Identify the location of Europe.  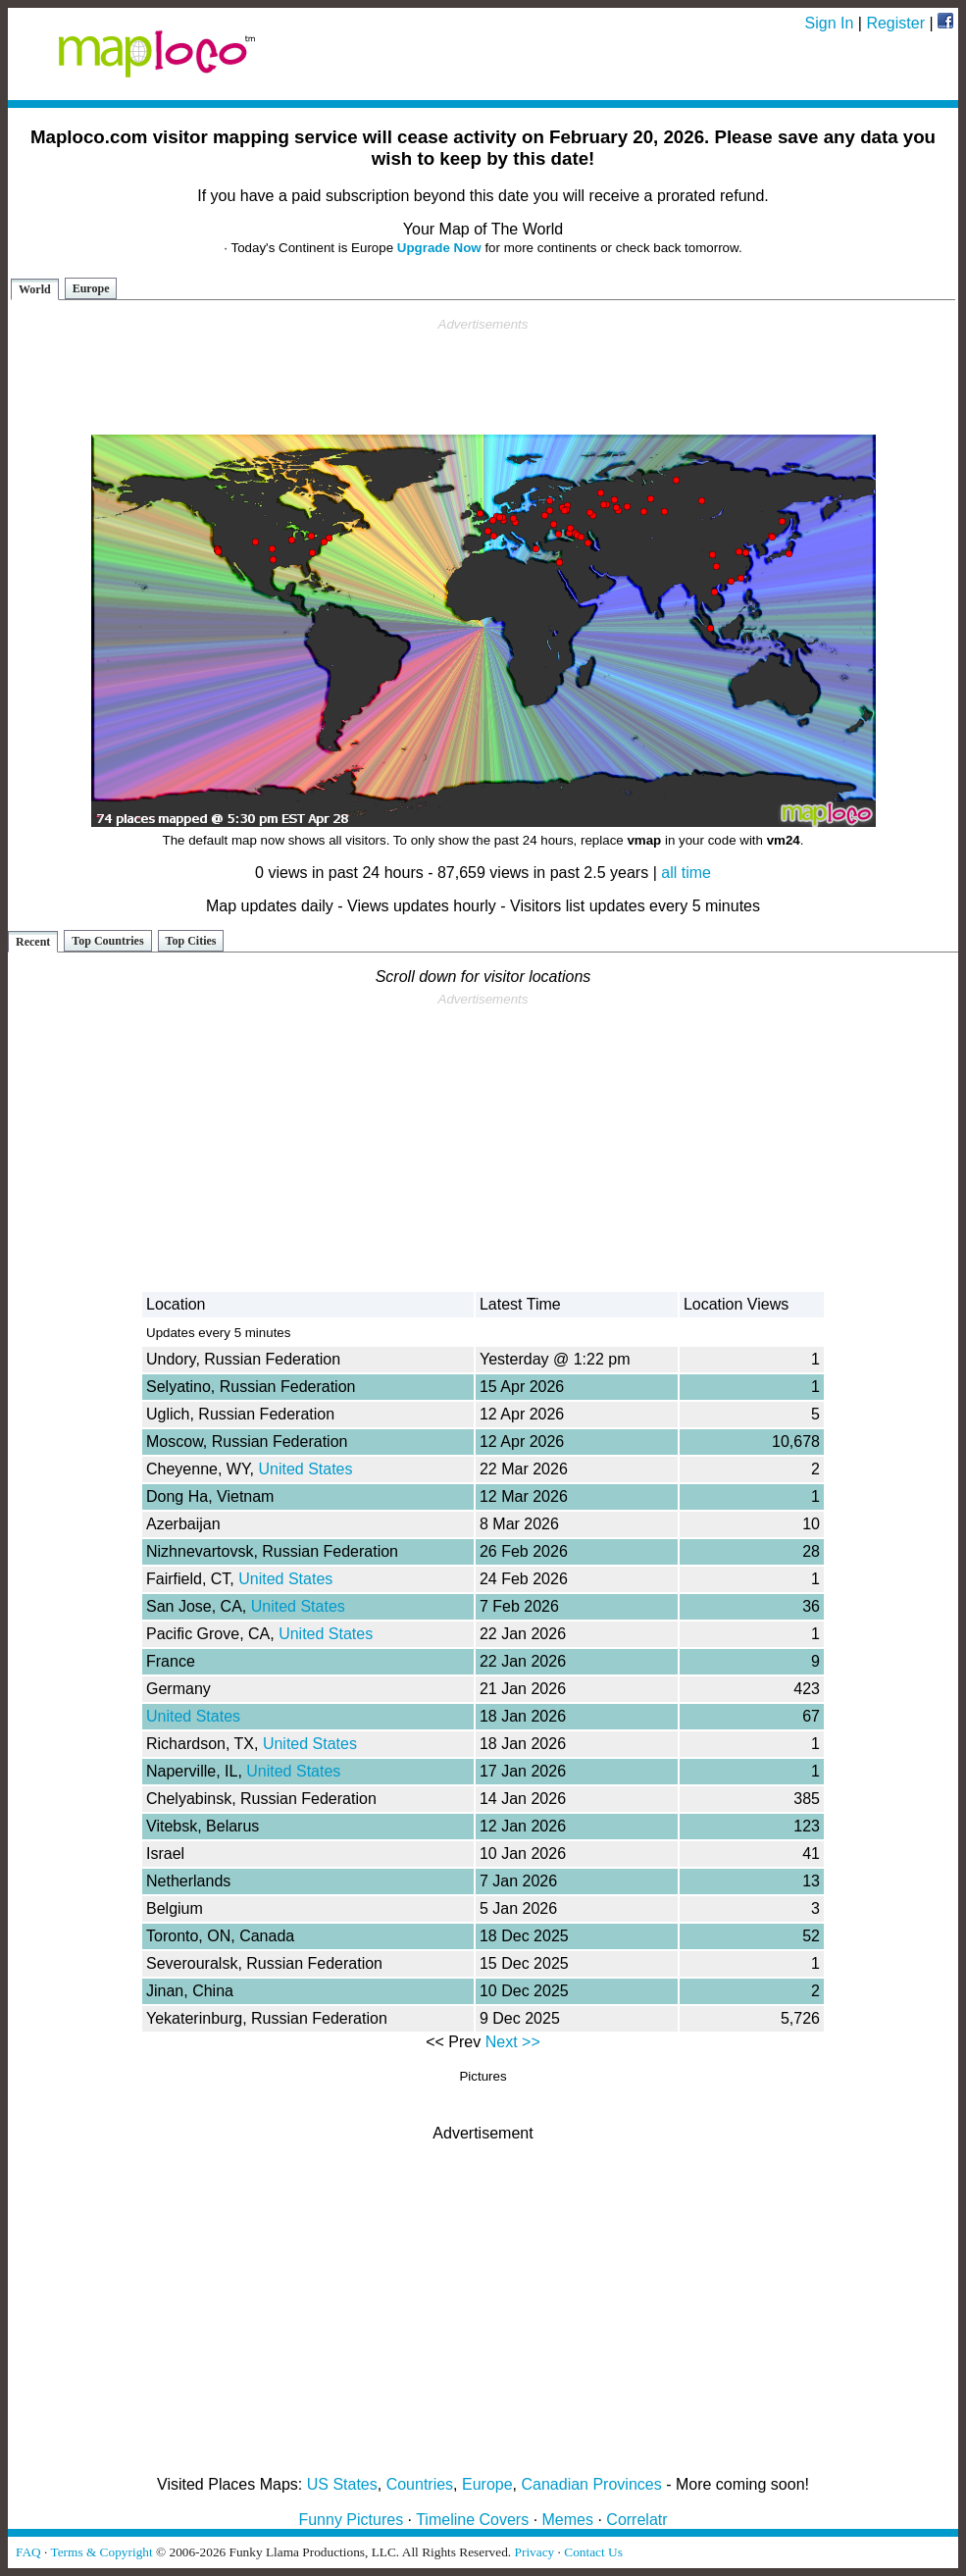
(91, 288).